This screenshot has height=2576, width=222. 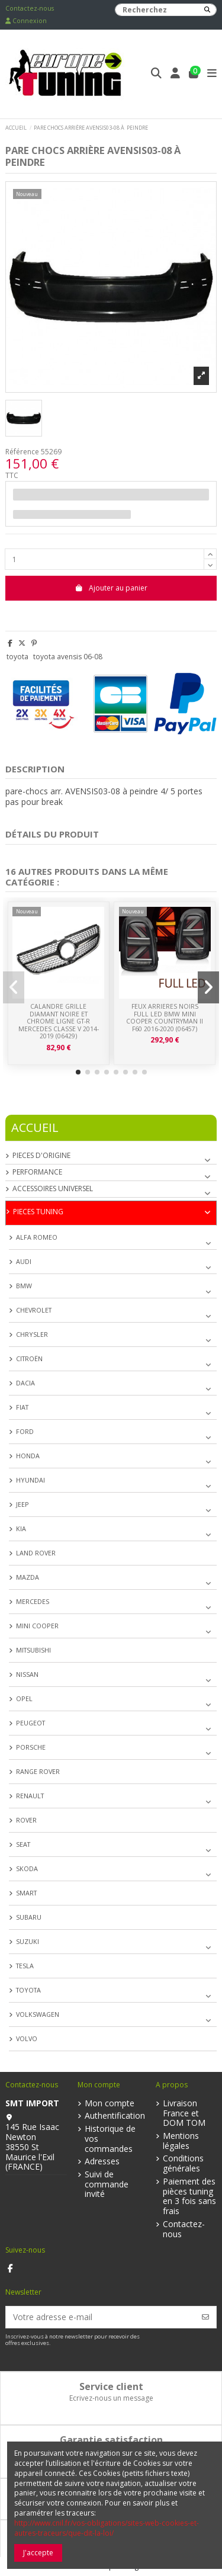 What do you see at coordinates (28, 1989) in the screenshot?
I see `TOYOTA` at bounding box center [28, 1989].